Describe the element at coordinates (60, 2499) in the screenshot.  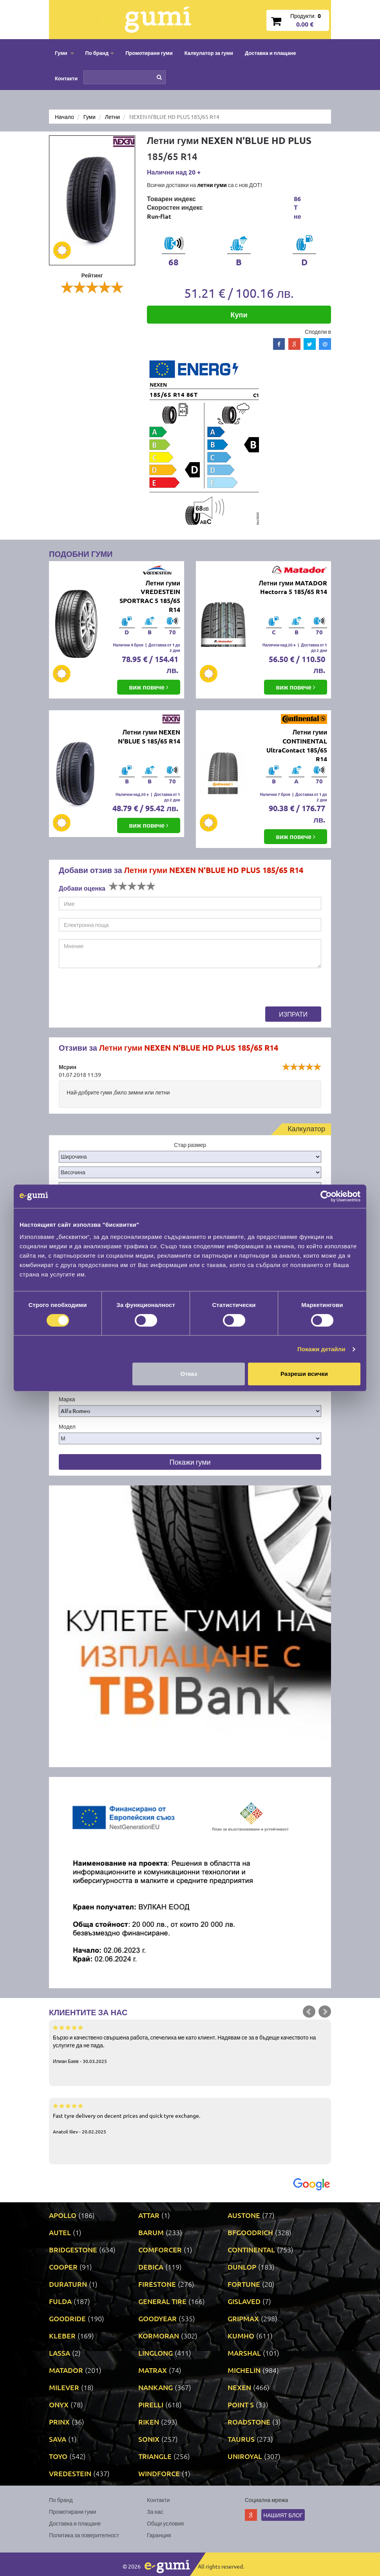
I see `По бранд` at that location.